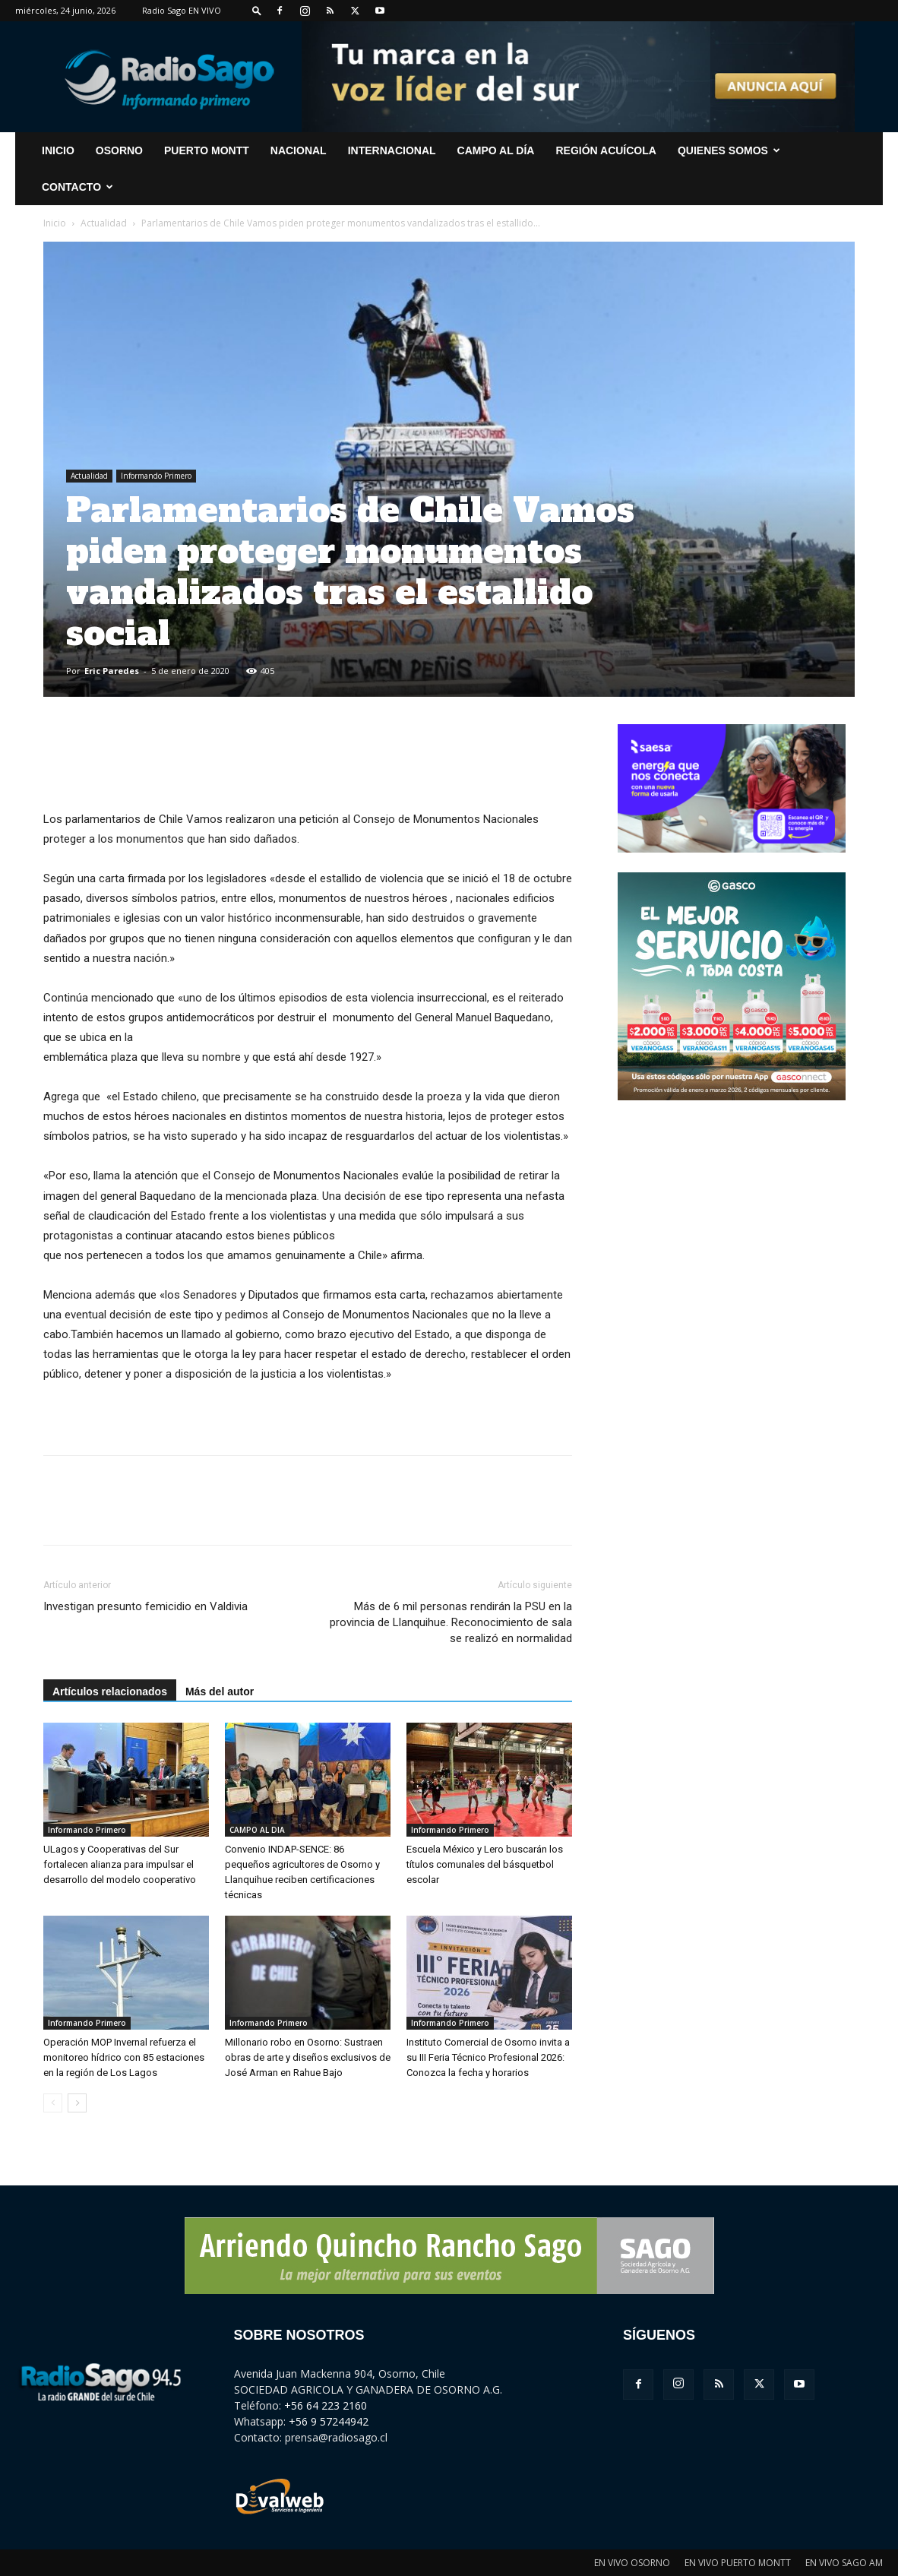  Describe the element at coordinates (119, 1864) in the screenshot. I see `ULagos y Cooperativas del Sur fortalecen alianza para impulsar el desarrollo del modelo cooperativo` at that location.